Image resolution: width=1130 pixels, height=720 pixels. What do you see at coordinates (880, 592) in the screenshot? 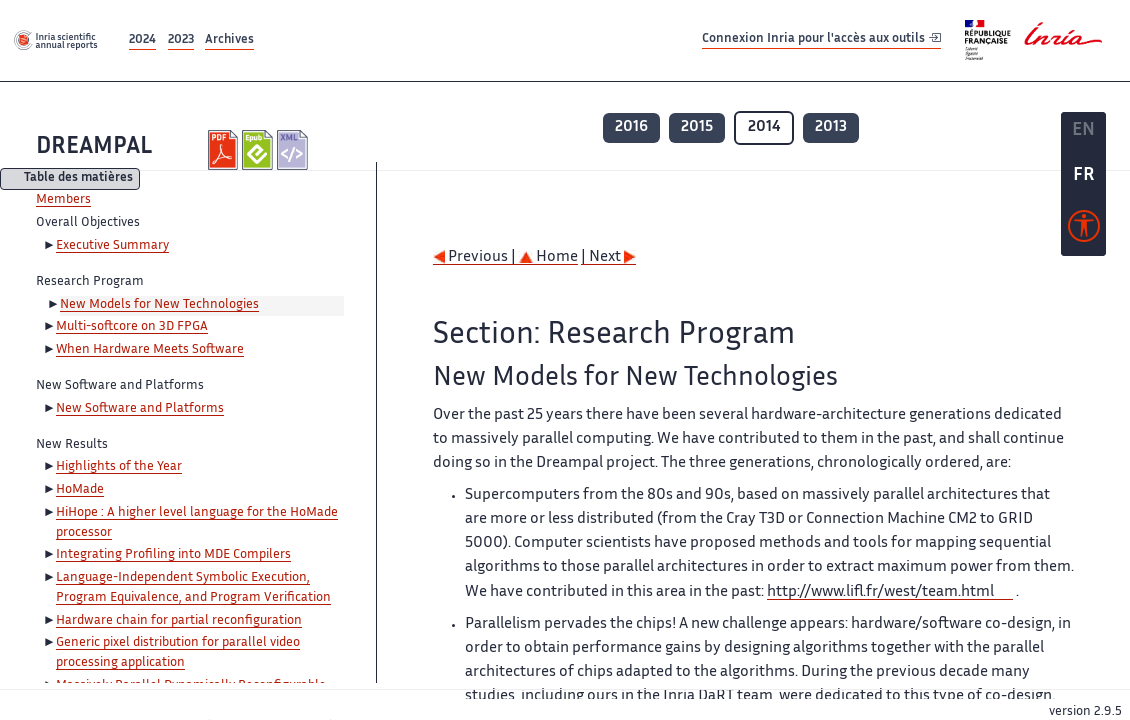
I see `http://www.lifl.fr/west/team.html` at bounding box center [880, 592].